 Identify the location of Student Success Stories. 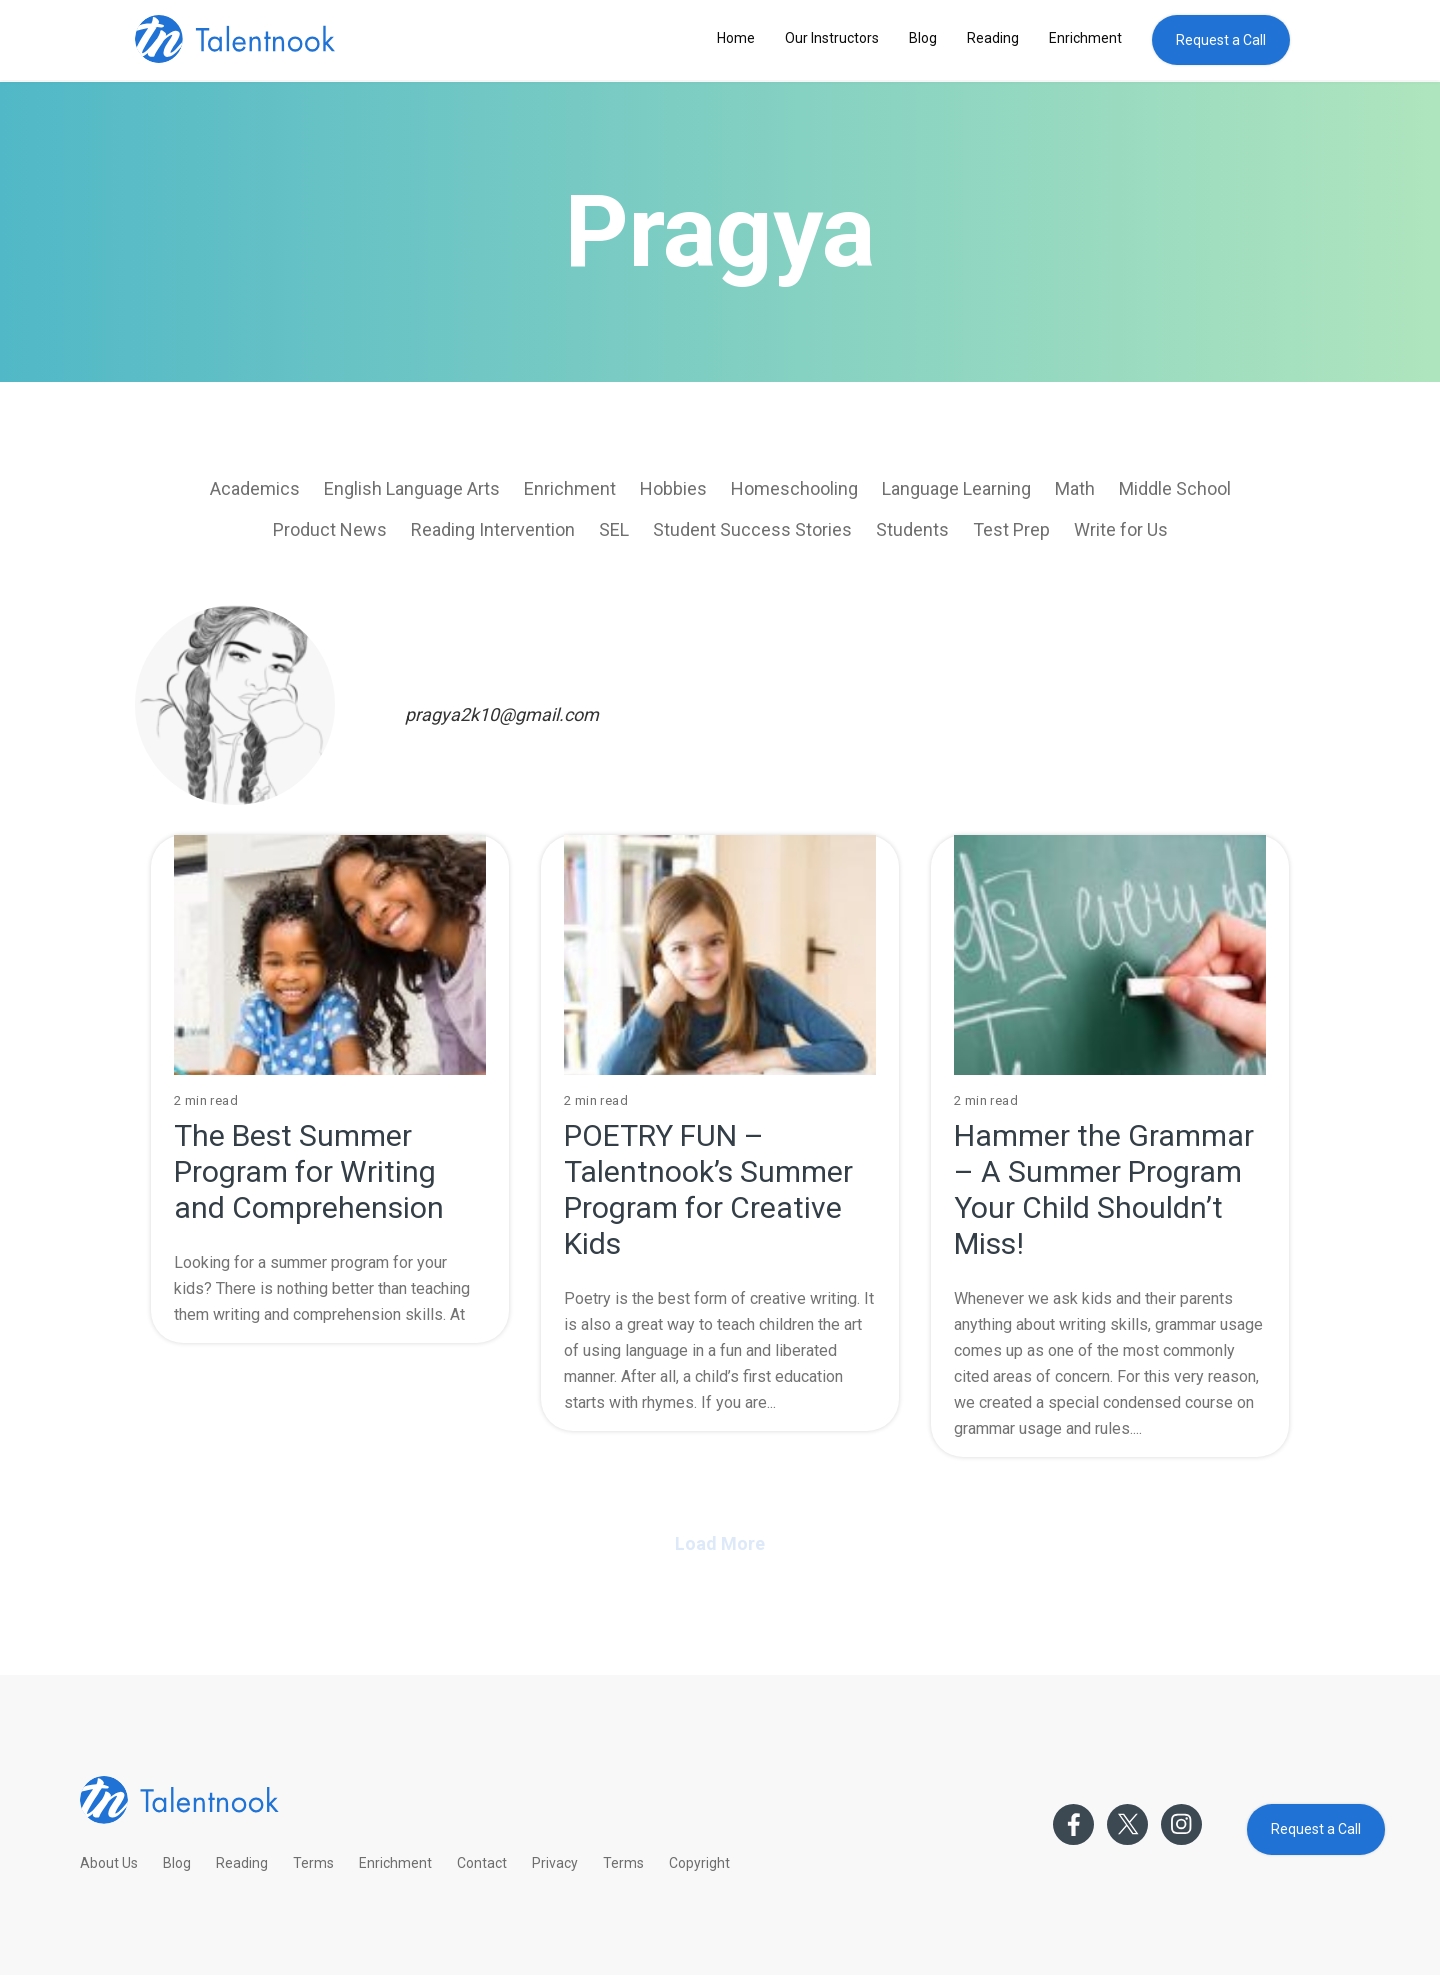
(752, 529).